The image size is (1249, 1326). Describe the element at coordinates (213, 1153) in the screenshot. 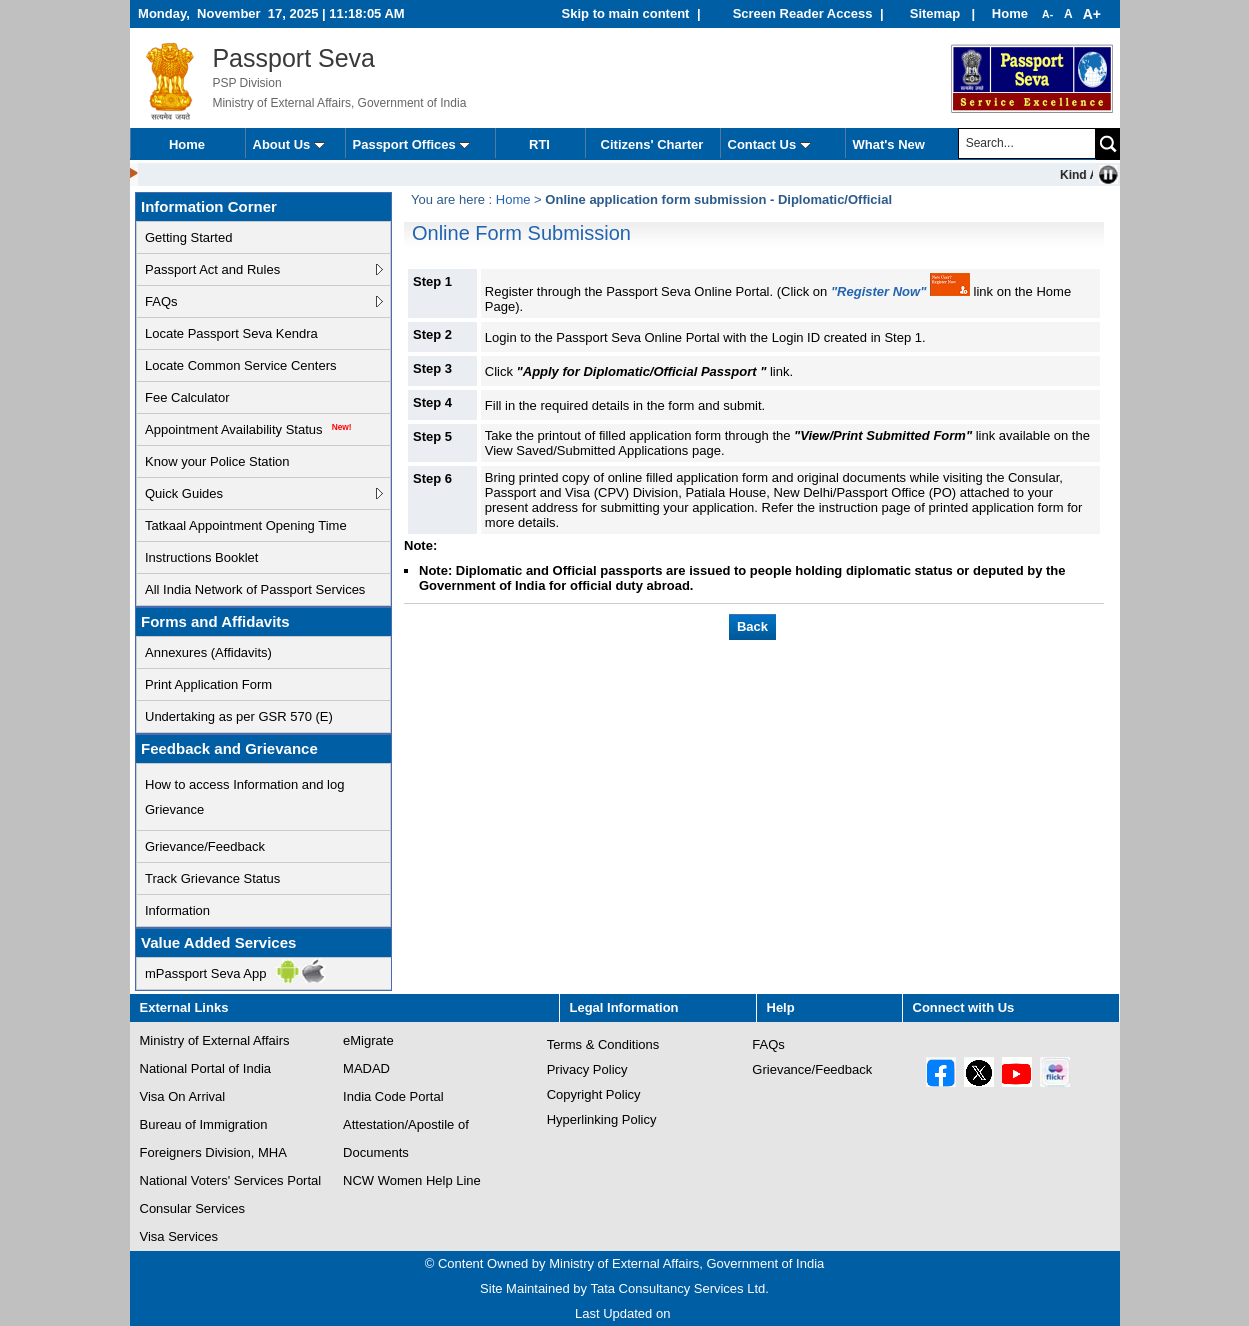

I see `Foreigners Division, MHA` at that location.